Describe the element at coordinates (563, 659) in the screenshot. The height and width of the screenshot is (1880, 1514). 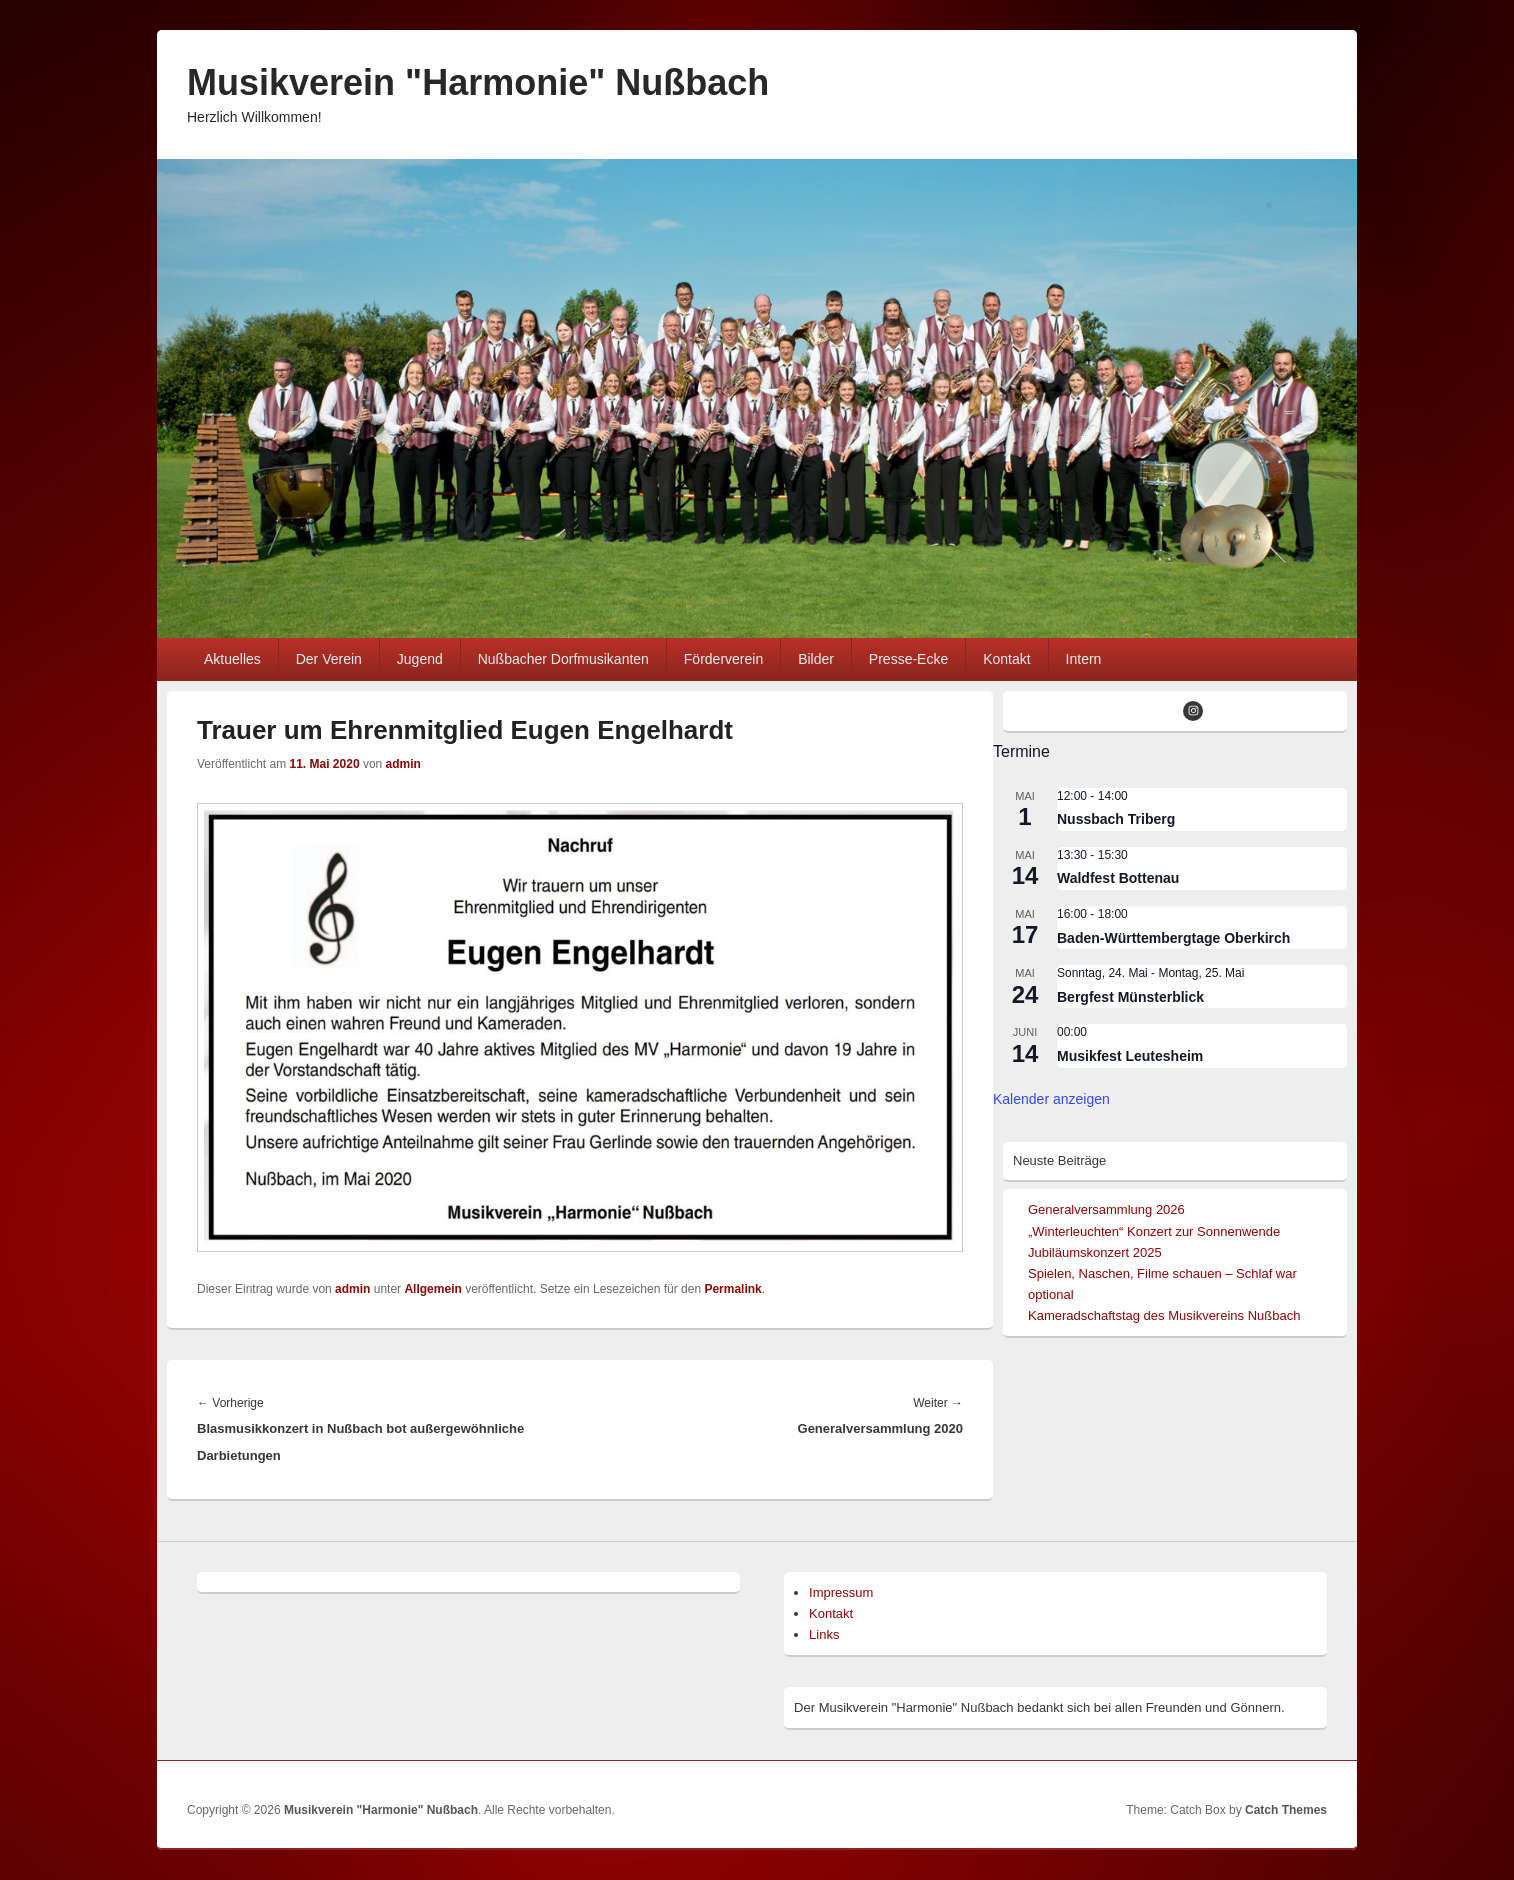
I see `Nußbacher Dorfmusikanten` at that location.